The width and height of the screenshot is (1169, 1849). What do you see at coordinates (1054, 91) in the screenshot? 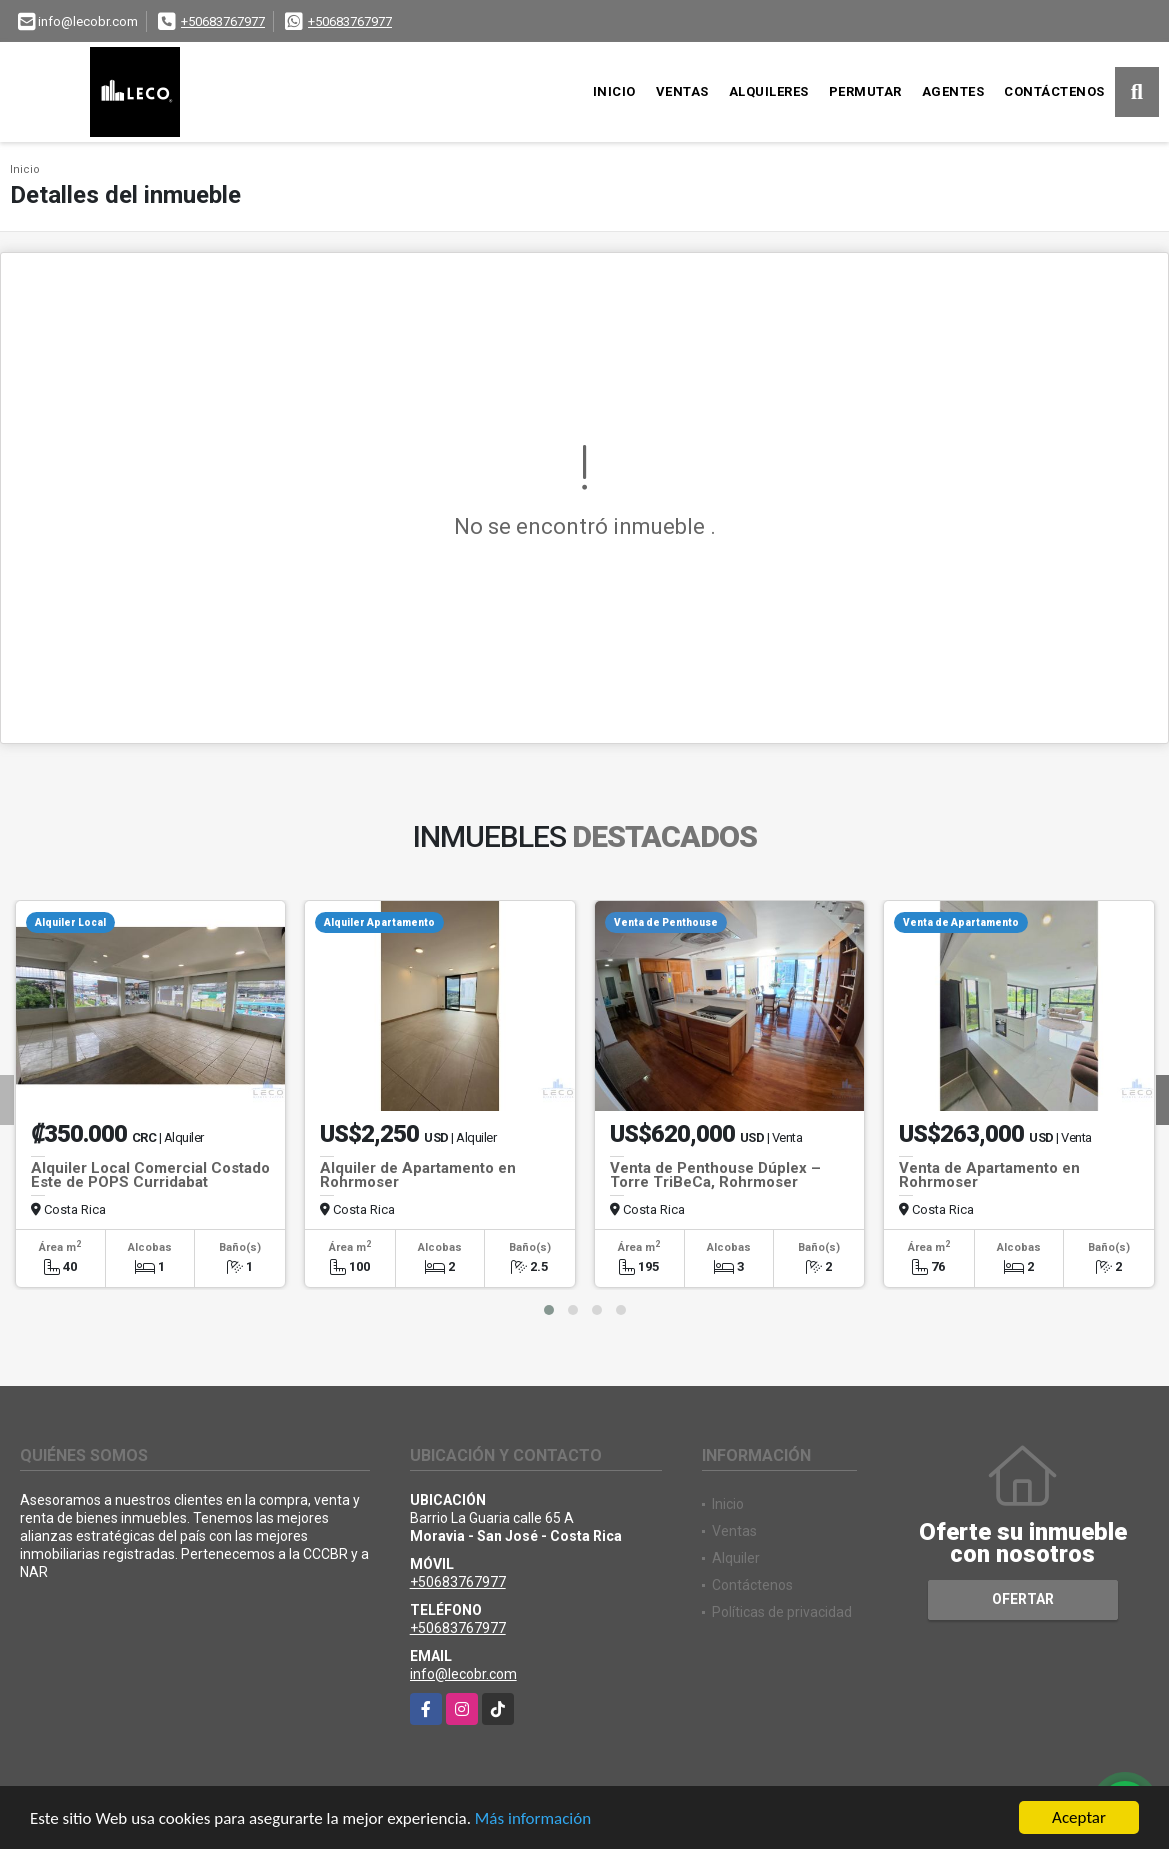
I see `Contáctenos` at bounding box center [1054, 91].